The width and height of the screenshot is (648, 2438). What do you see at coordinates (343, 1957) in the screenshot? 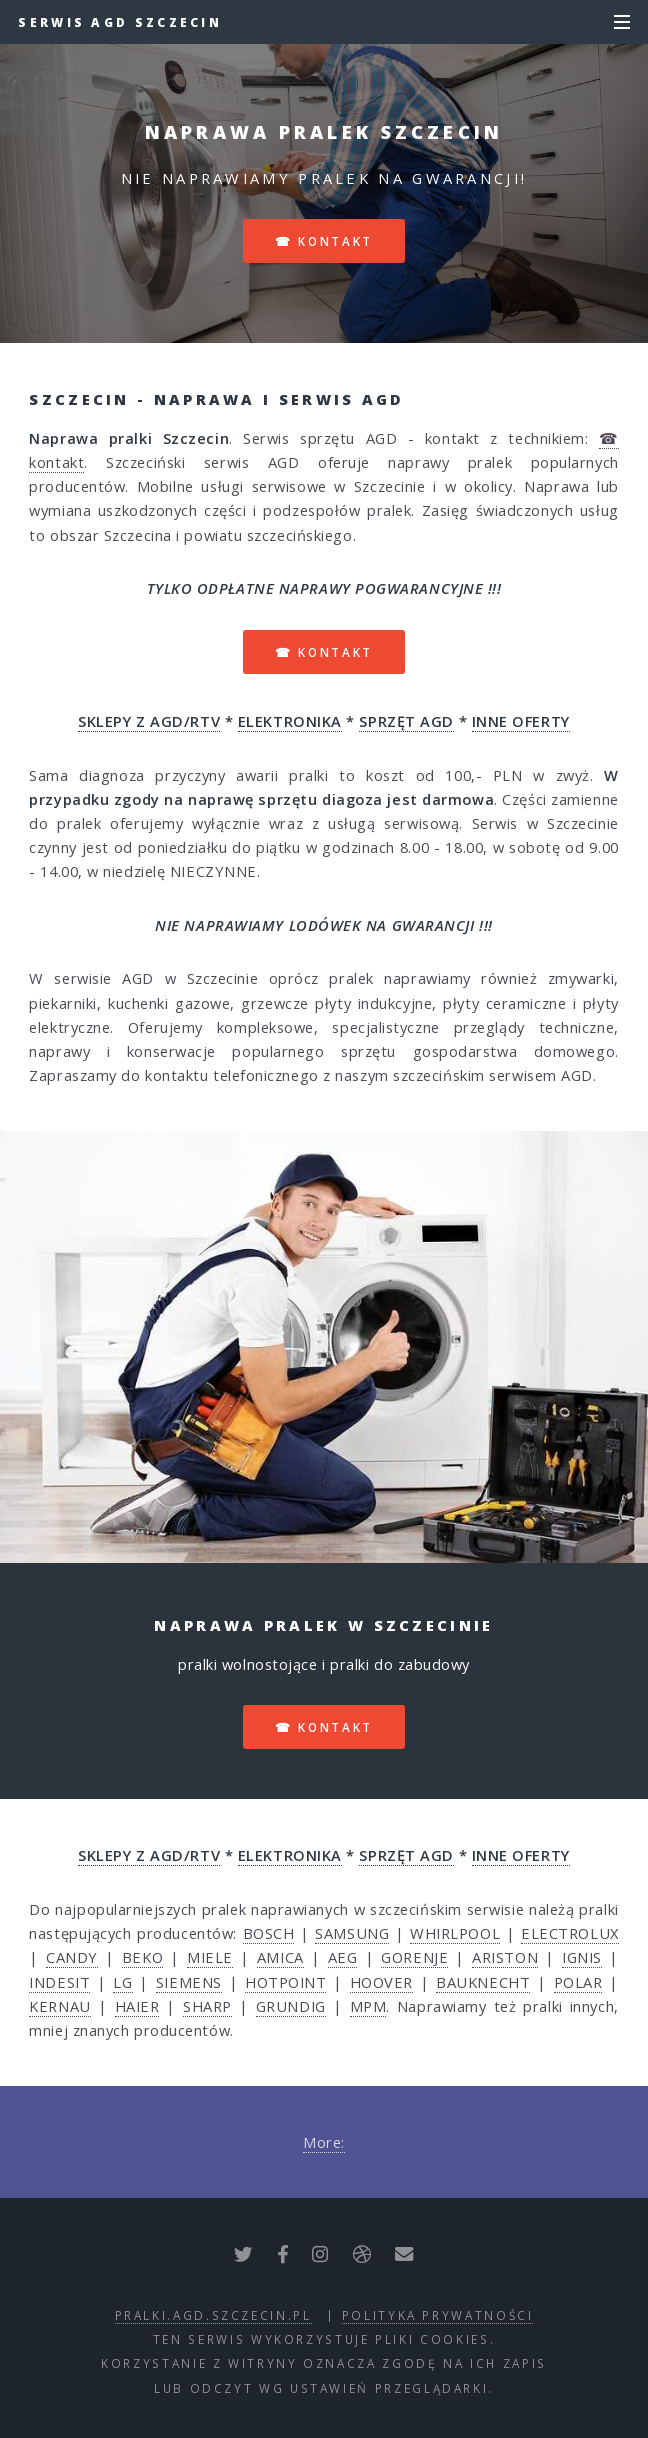
I see `AEG` at bounding box center [343, 1957].